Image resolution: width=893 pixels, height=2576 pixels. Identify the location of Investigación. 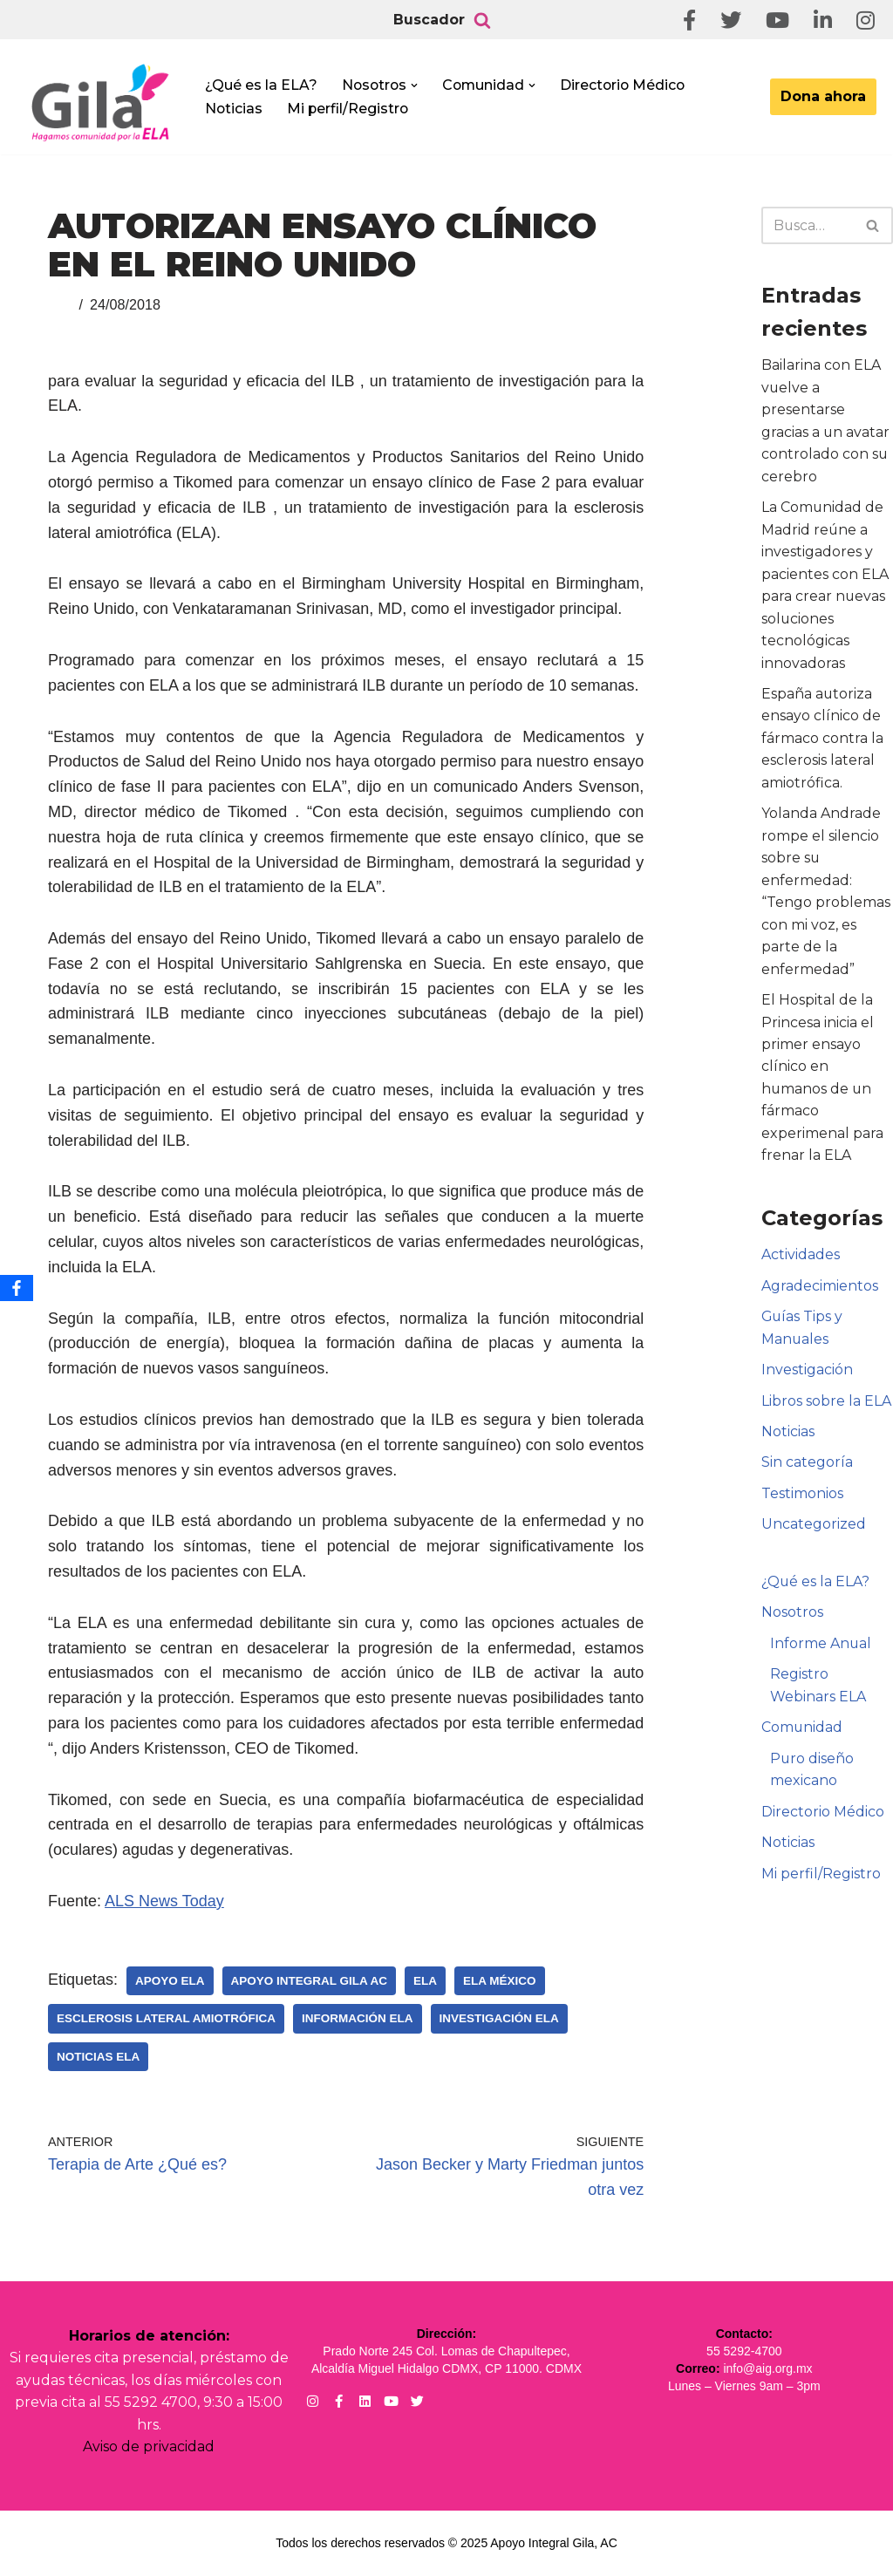
(807, 1374).